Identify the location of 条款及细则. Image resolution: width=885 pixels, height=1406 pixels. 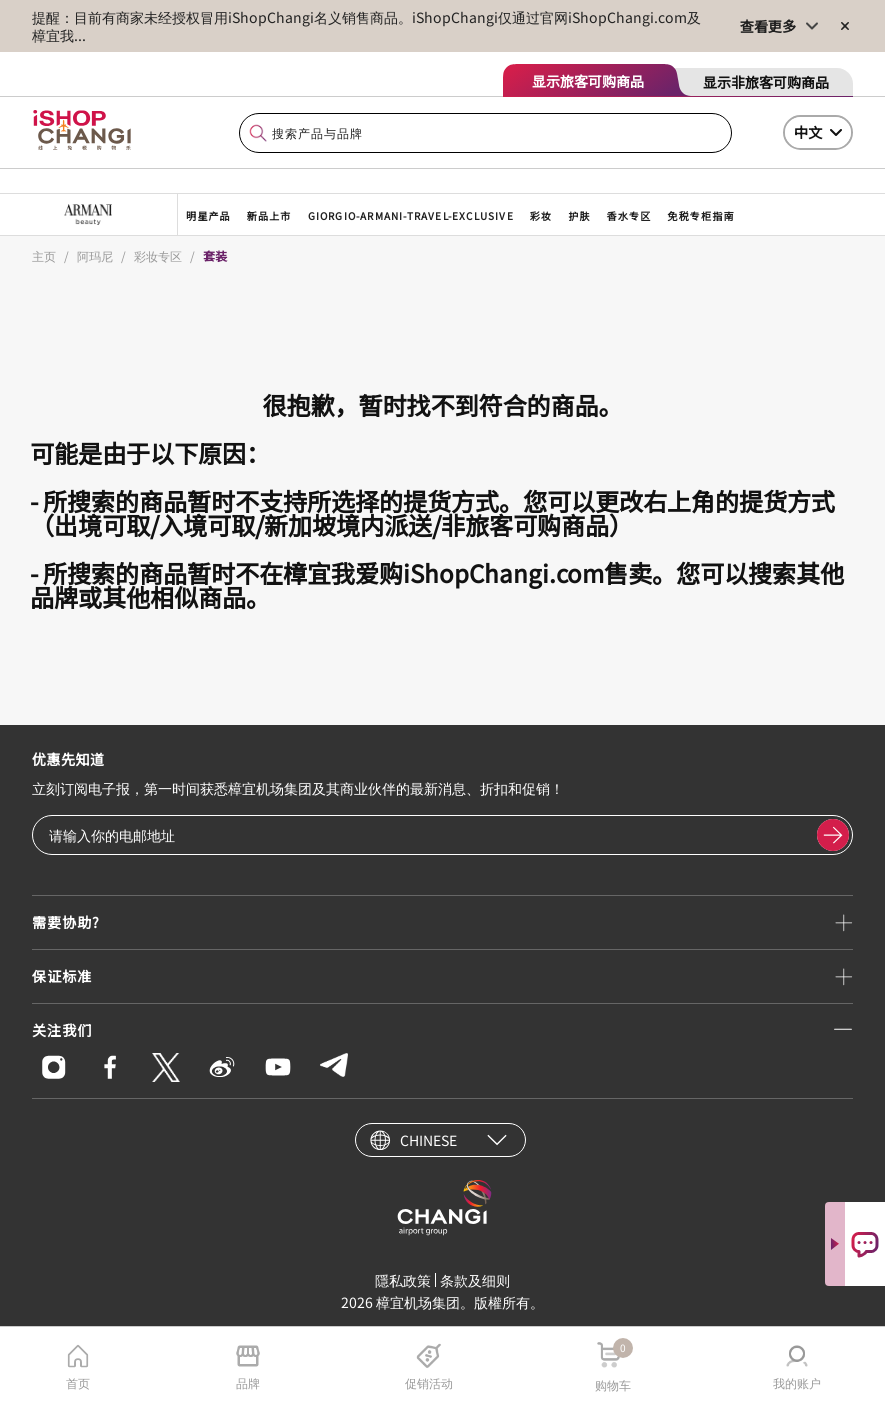
(475, 1280).